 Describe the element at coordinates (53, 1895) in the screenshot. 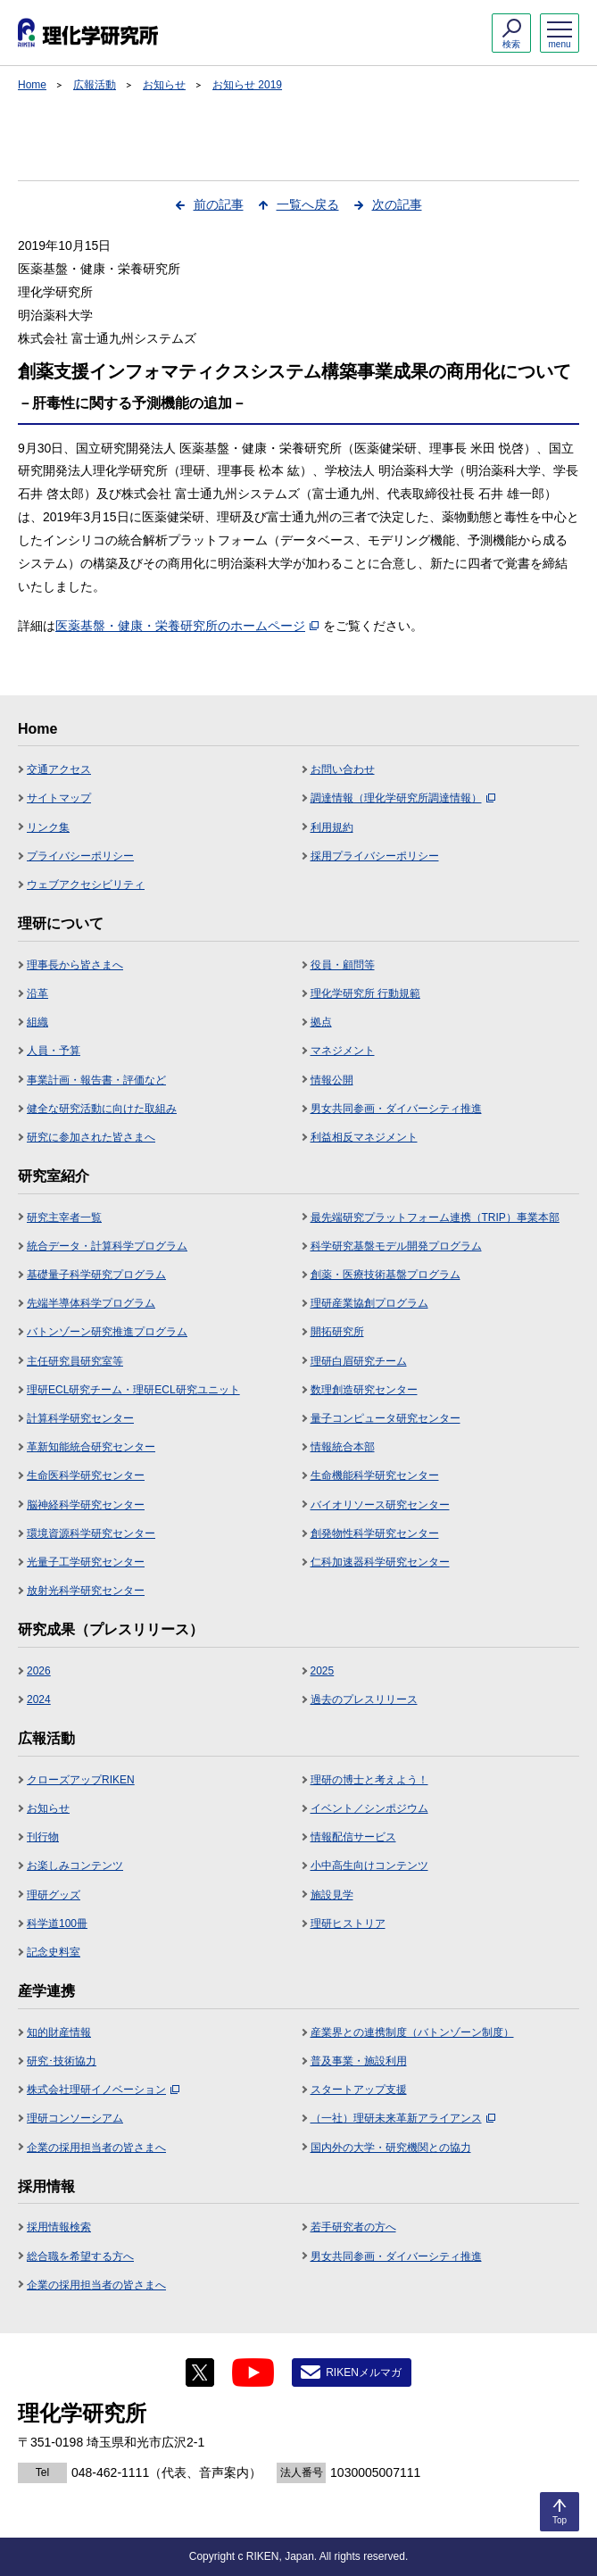

I see `理研グッズ` at that location.